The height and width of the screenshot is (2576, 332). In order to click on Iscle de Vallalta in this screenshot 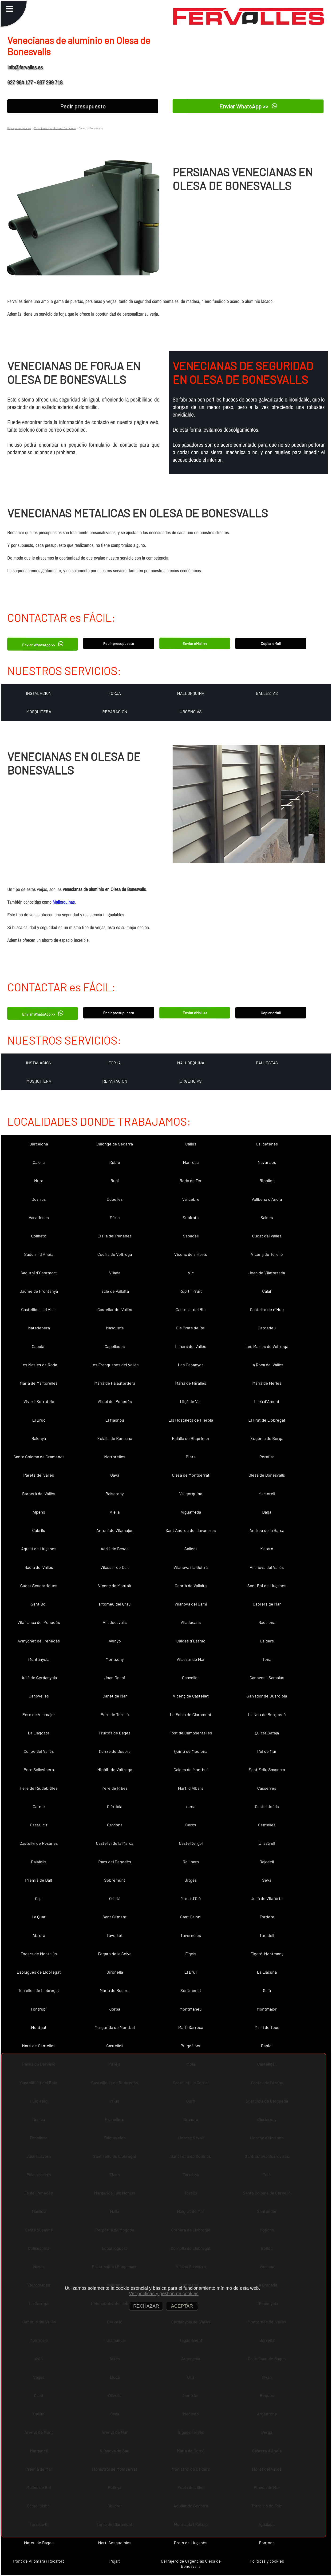, I will do `click(114, 1291)`.